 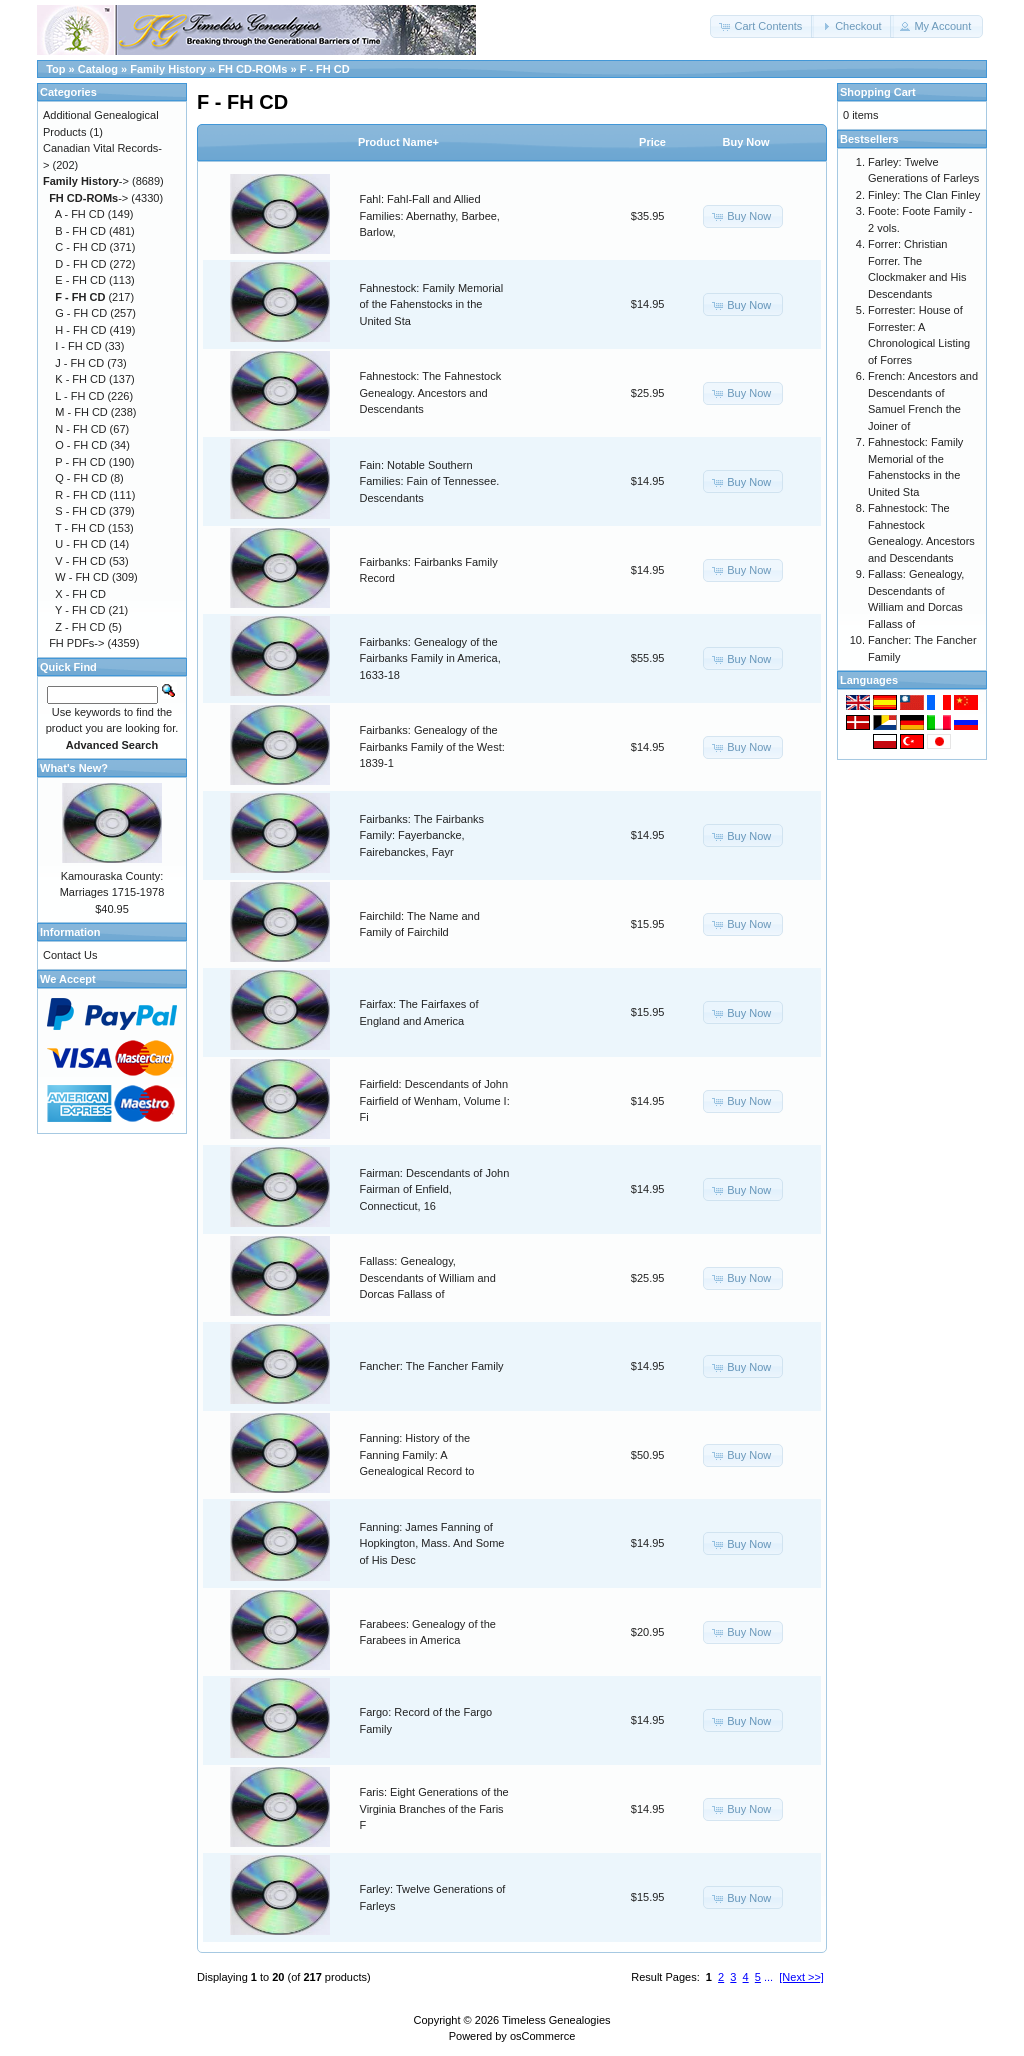 What do you see at coordinates (430, 481) in the screenshot?
I see `Fain: Notable Southern Families: Fain of Tennessee. Descendants` at bounding box center [430, 481].